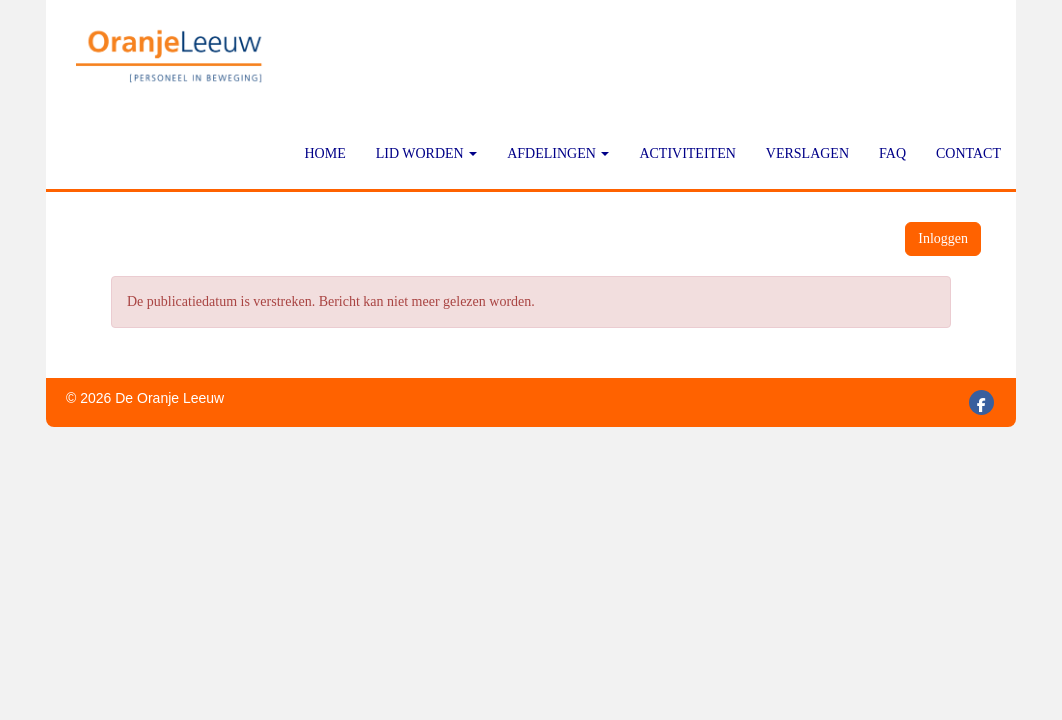 Image resolution: width=1062 pixels, height=720 pixels. Describe the element at coordinates (427, 153) in the screenshot. I see `Lid worden` at that location.